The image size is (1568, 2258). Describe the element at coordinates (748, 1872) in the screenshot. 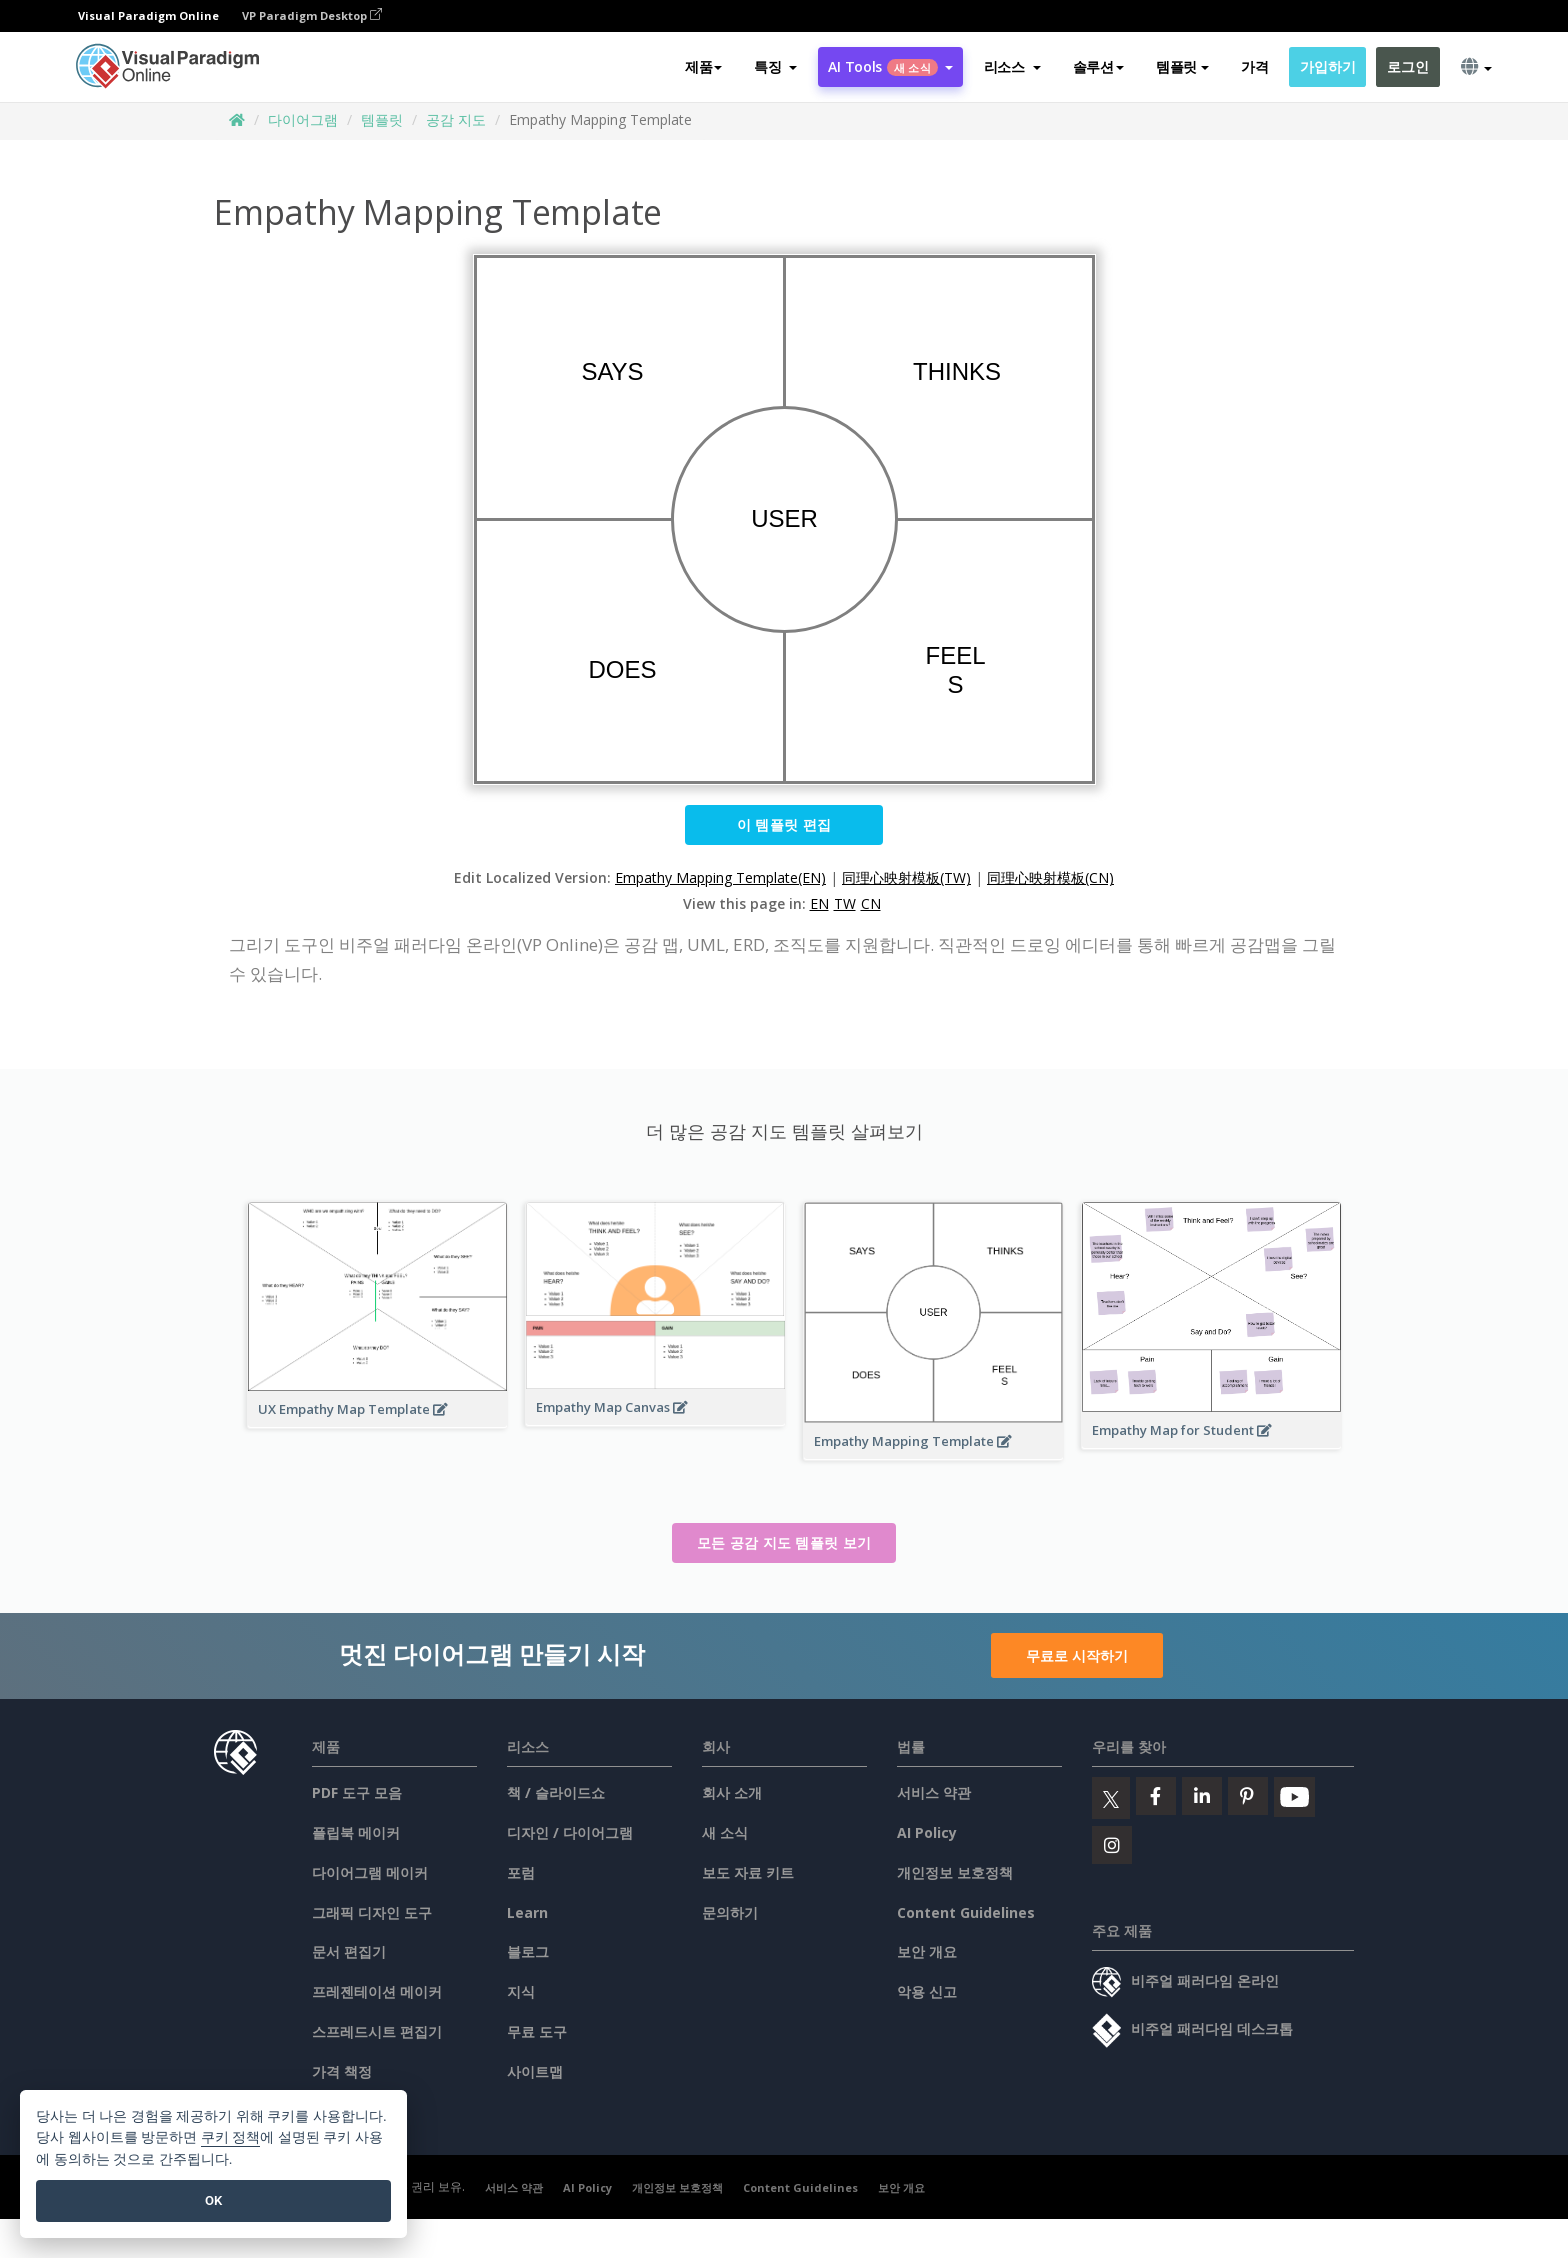

I see `보도 자료 키트` at that location.